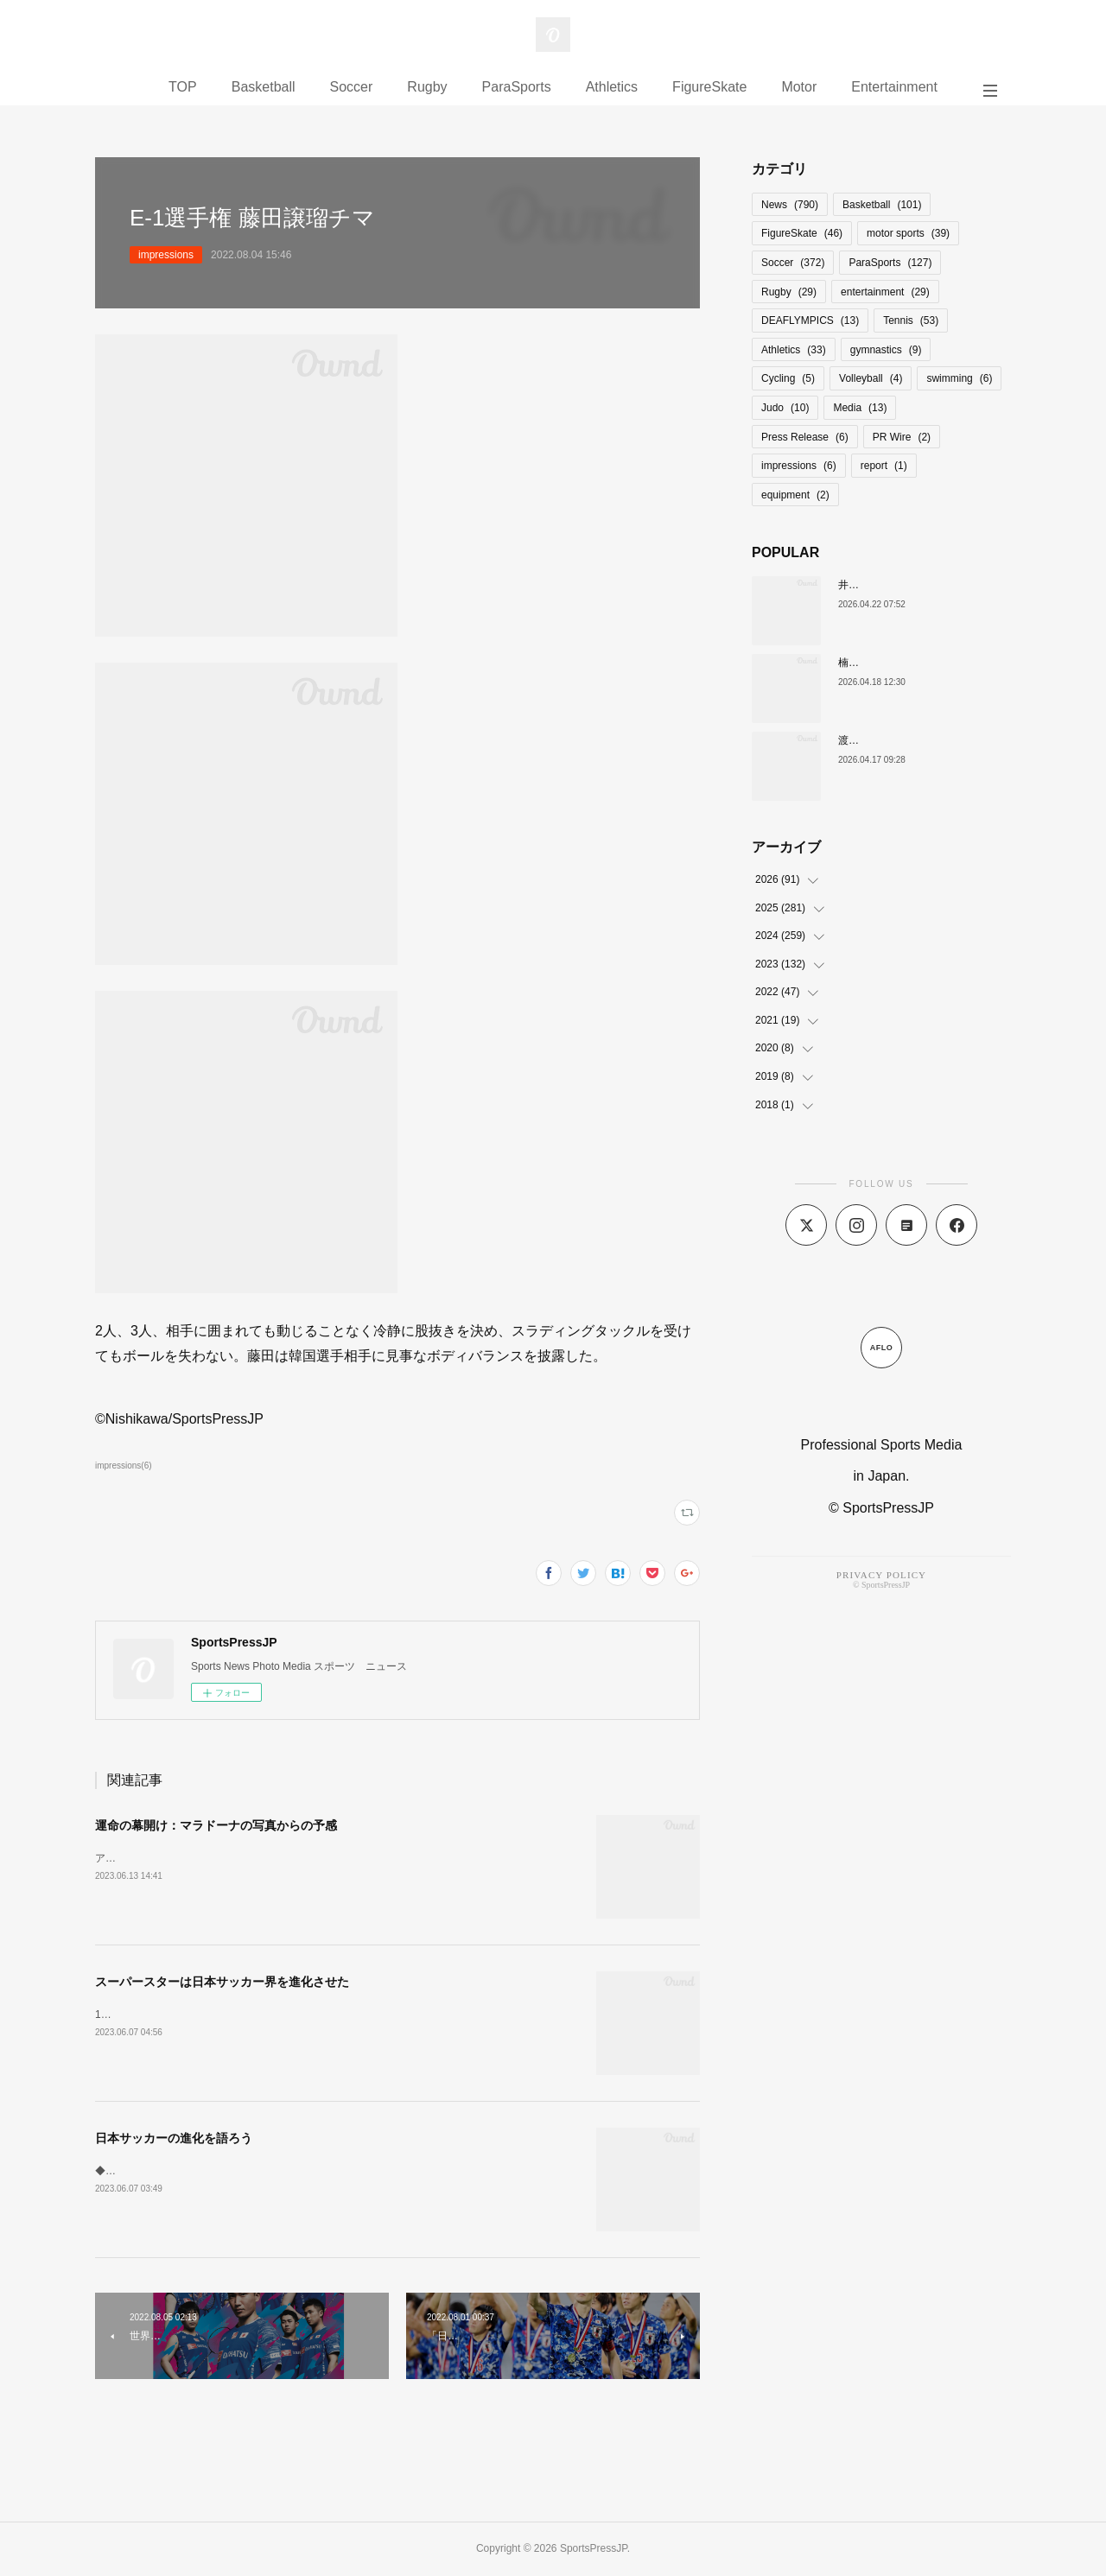 Image resolution: width=1106 pixels, height=2576 pixels. I want to click on Entertainment, so click(894, 86).